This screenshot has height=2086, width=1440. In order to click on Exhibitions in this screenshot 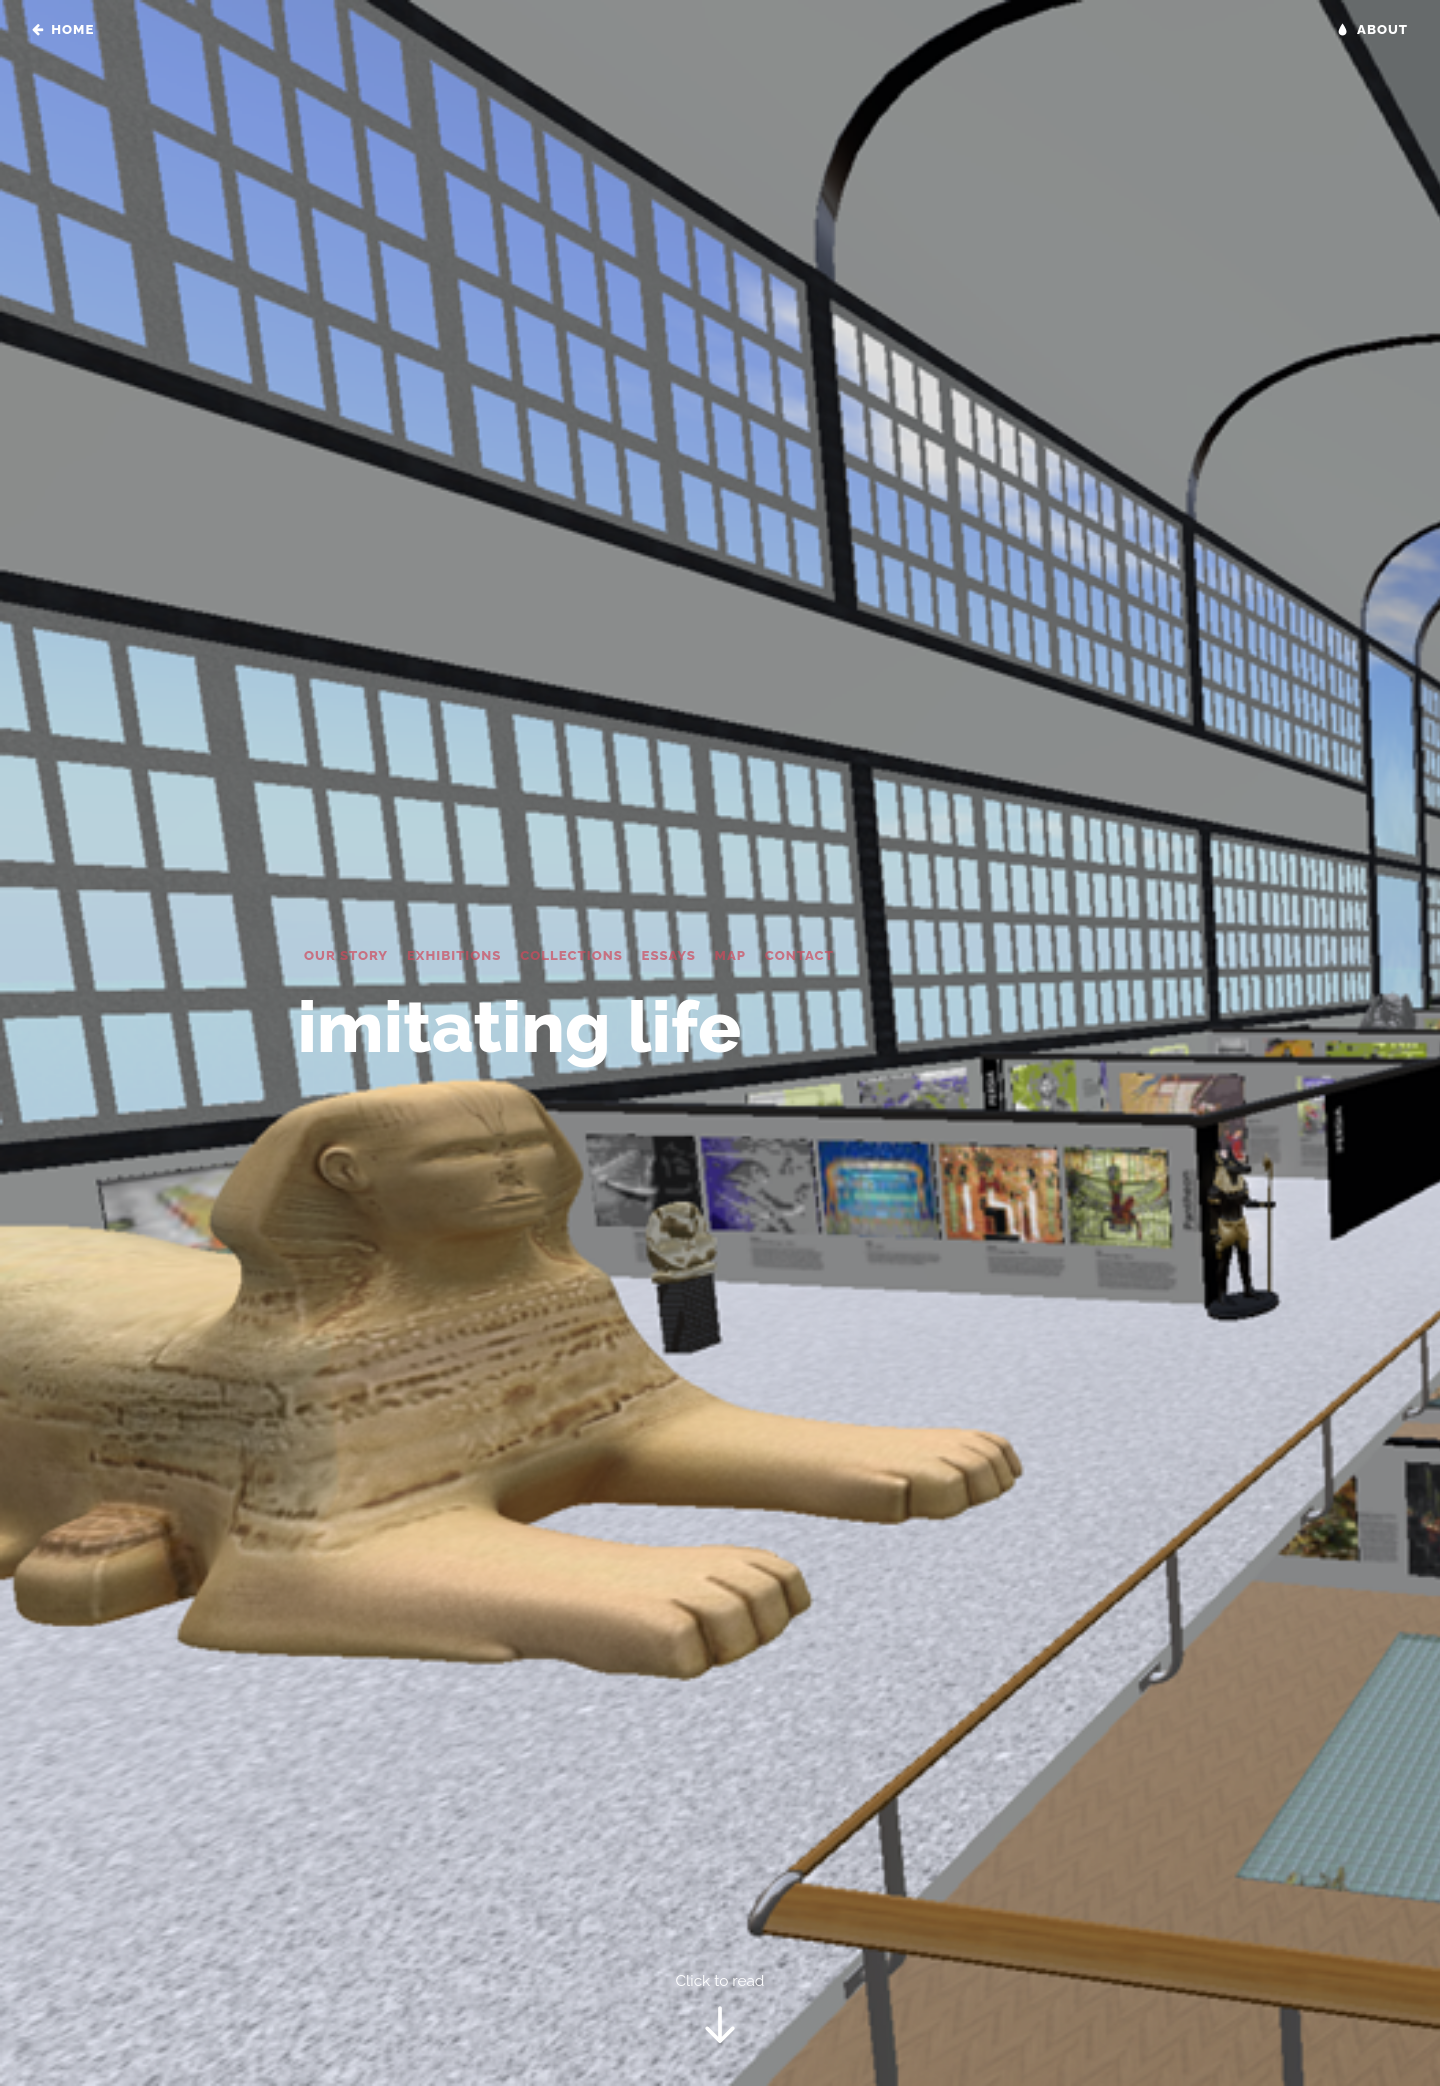, I will do `click(454, 955)`.